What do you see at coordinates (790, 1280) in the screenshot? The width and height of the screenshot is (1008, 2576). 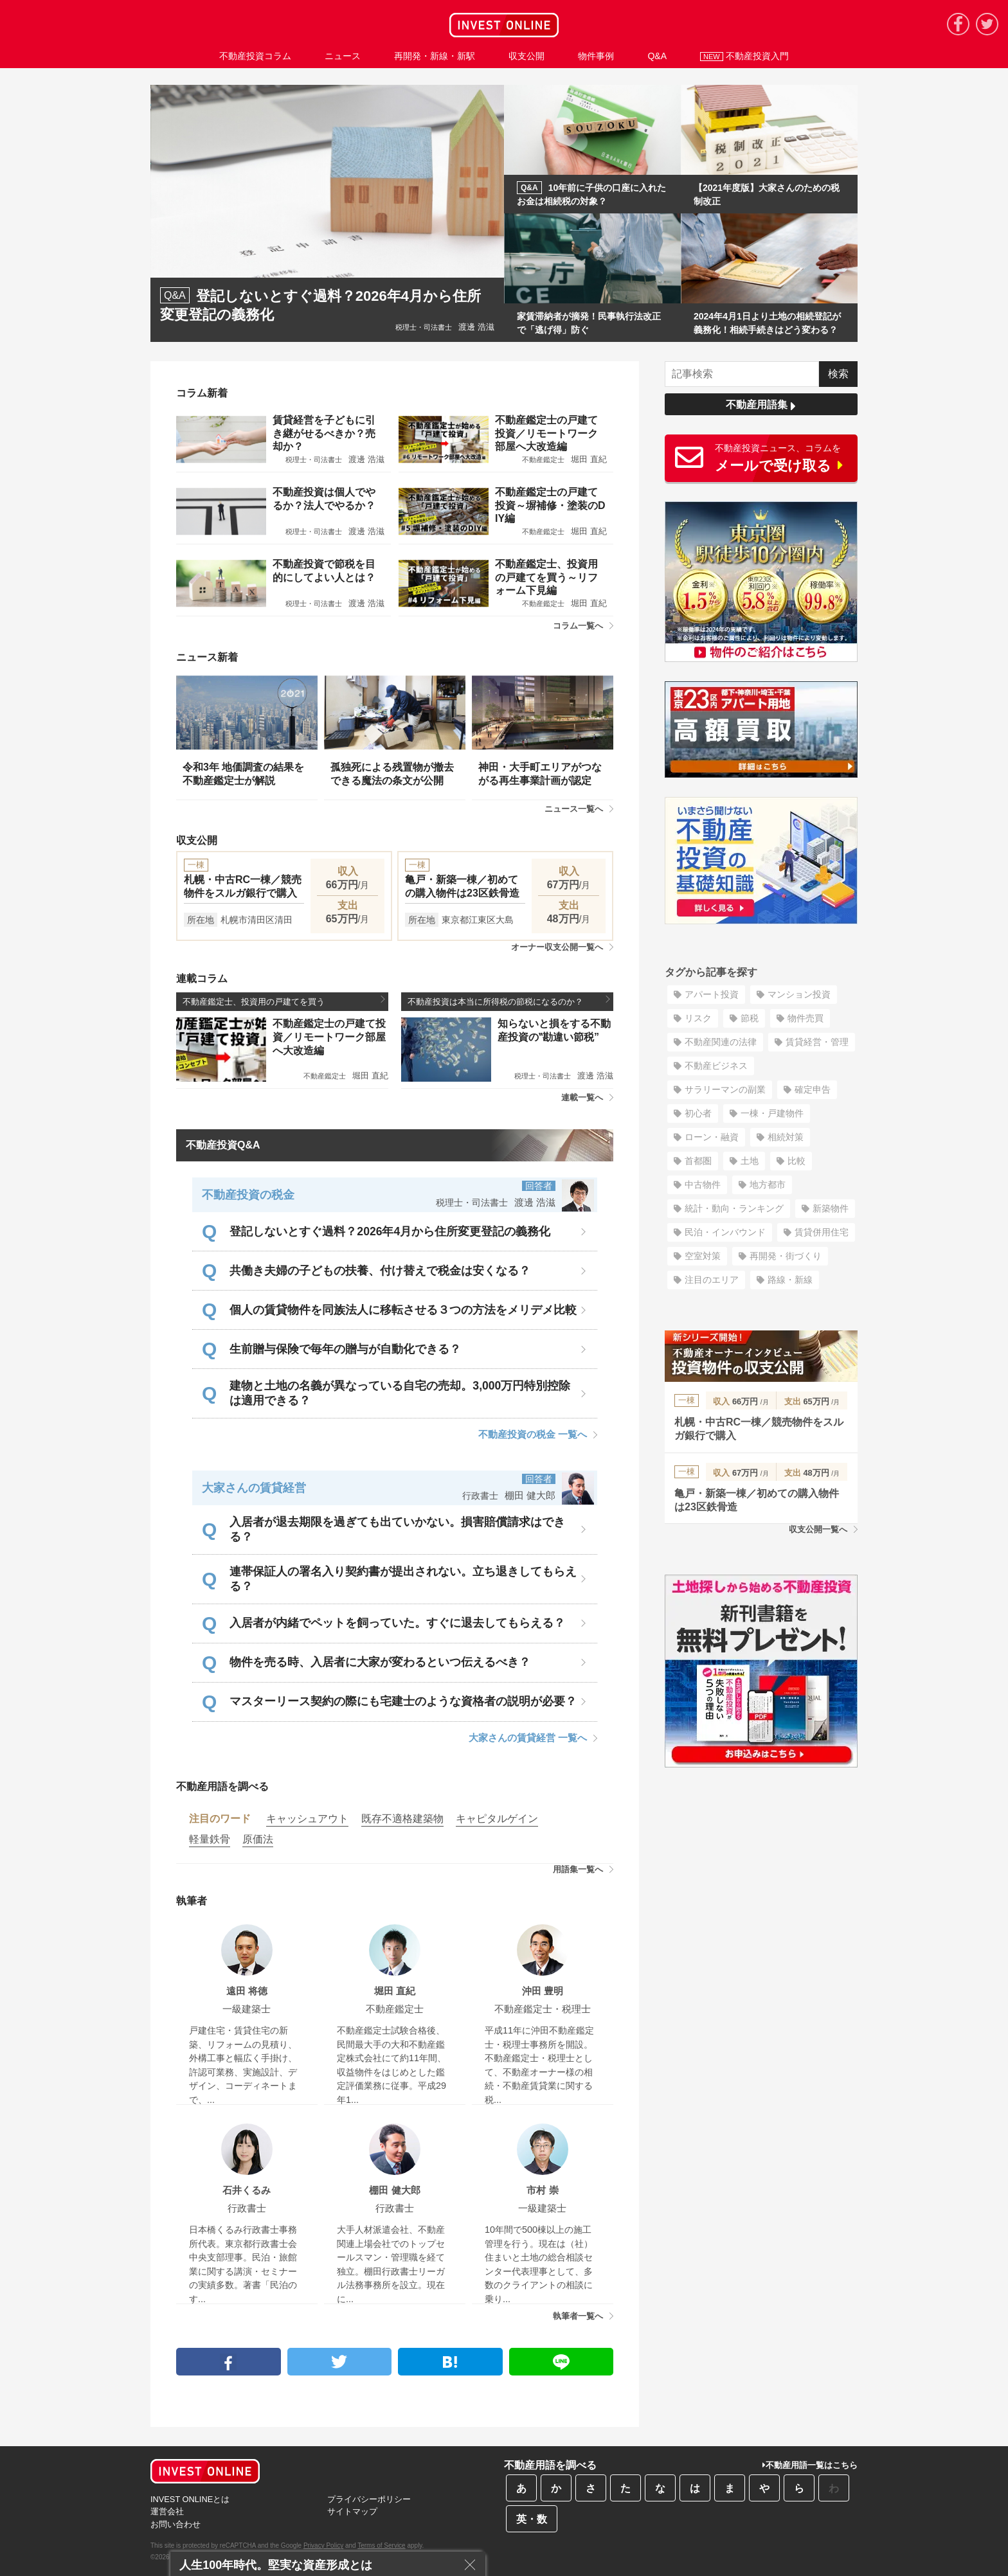 I see `路線・新線` at bounding box center [790, 1280].